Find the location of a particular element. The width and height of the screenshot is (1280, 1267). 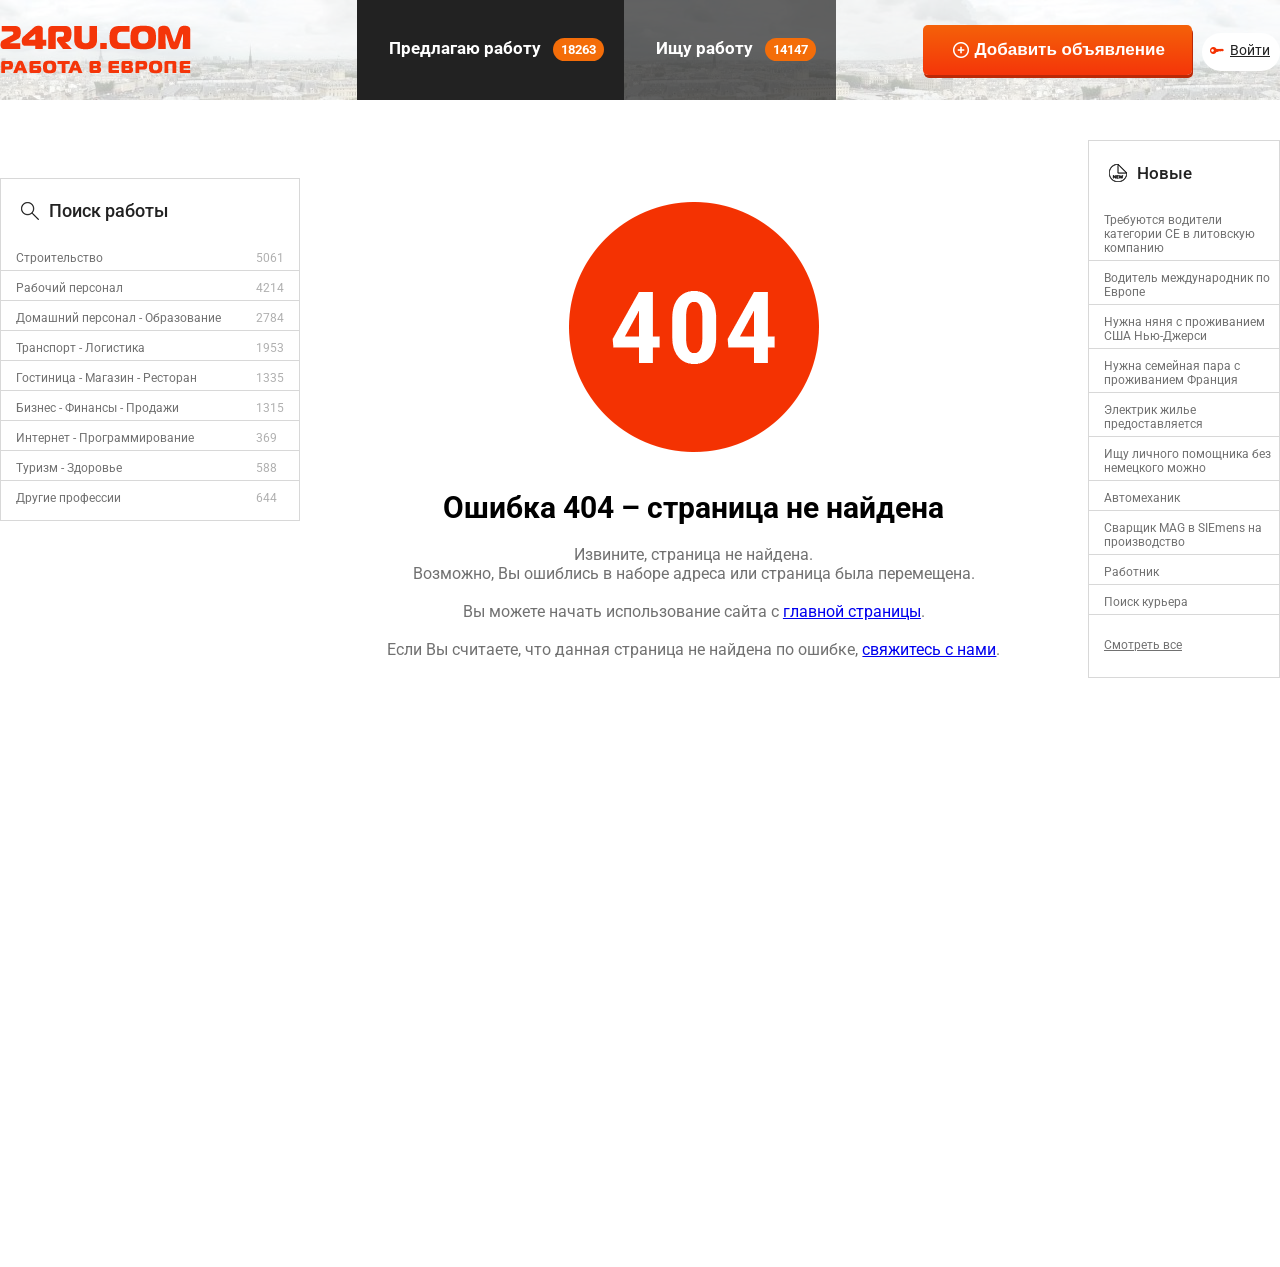

Домашний персонал - Образование is located at coordinates (118, 318).